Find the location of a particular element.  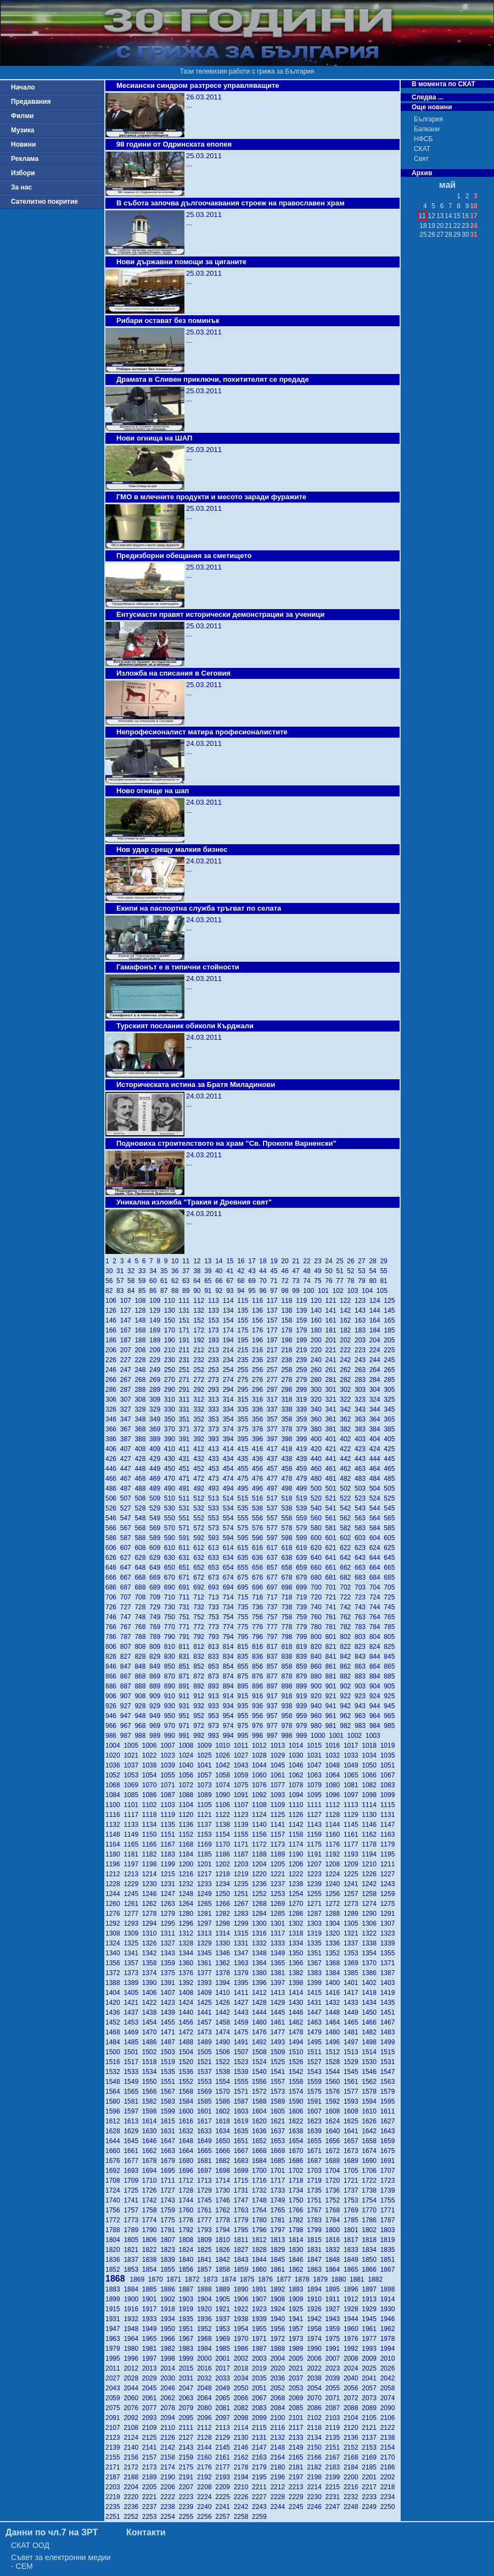

1646 is located at coordinates (151, 2141).